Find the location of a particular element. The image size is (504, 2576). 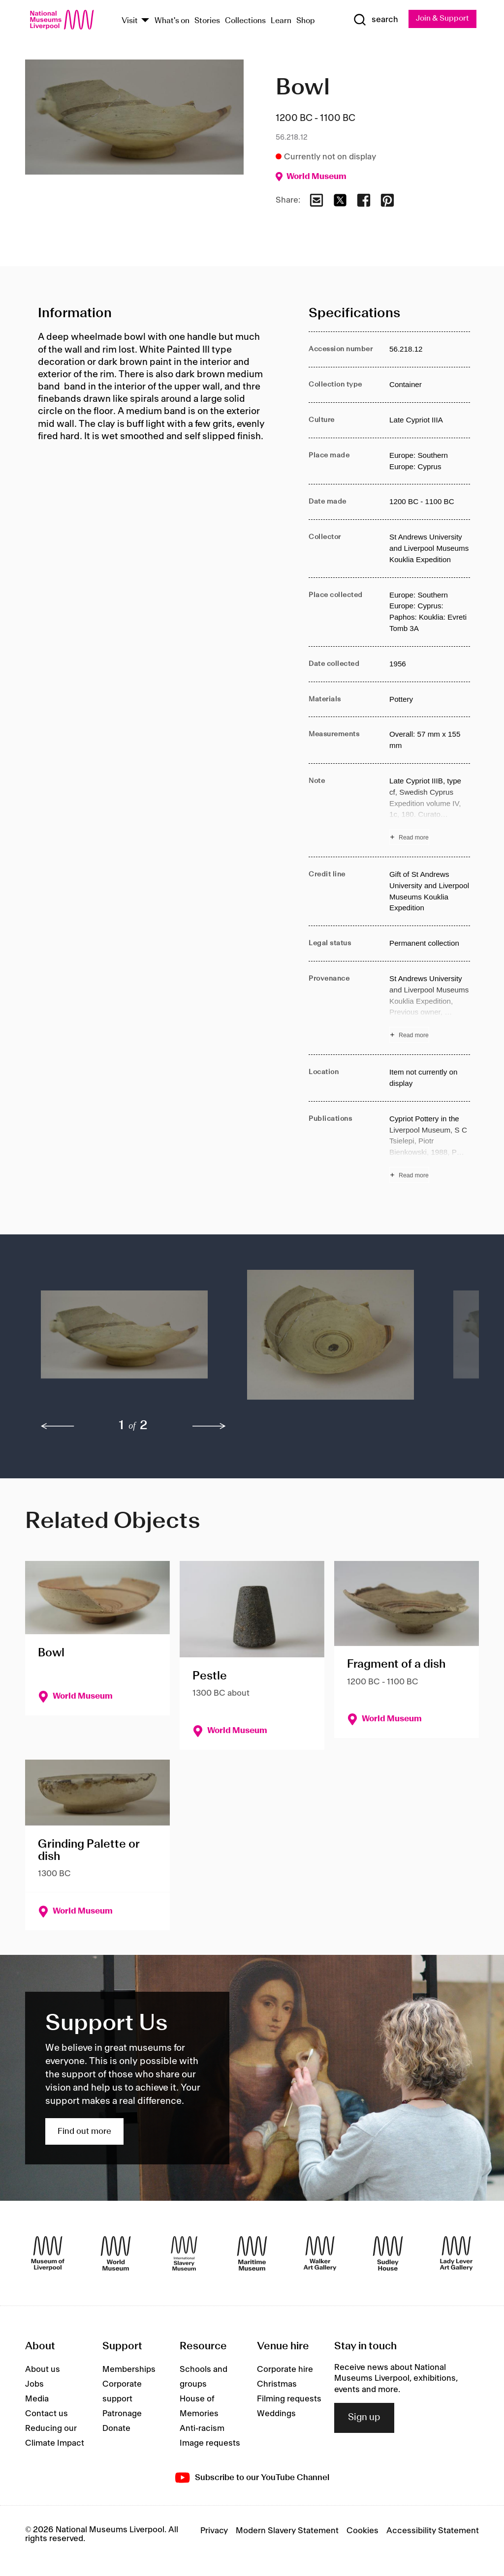

[Sudley House] is located at coordinates (387, 2253).